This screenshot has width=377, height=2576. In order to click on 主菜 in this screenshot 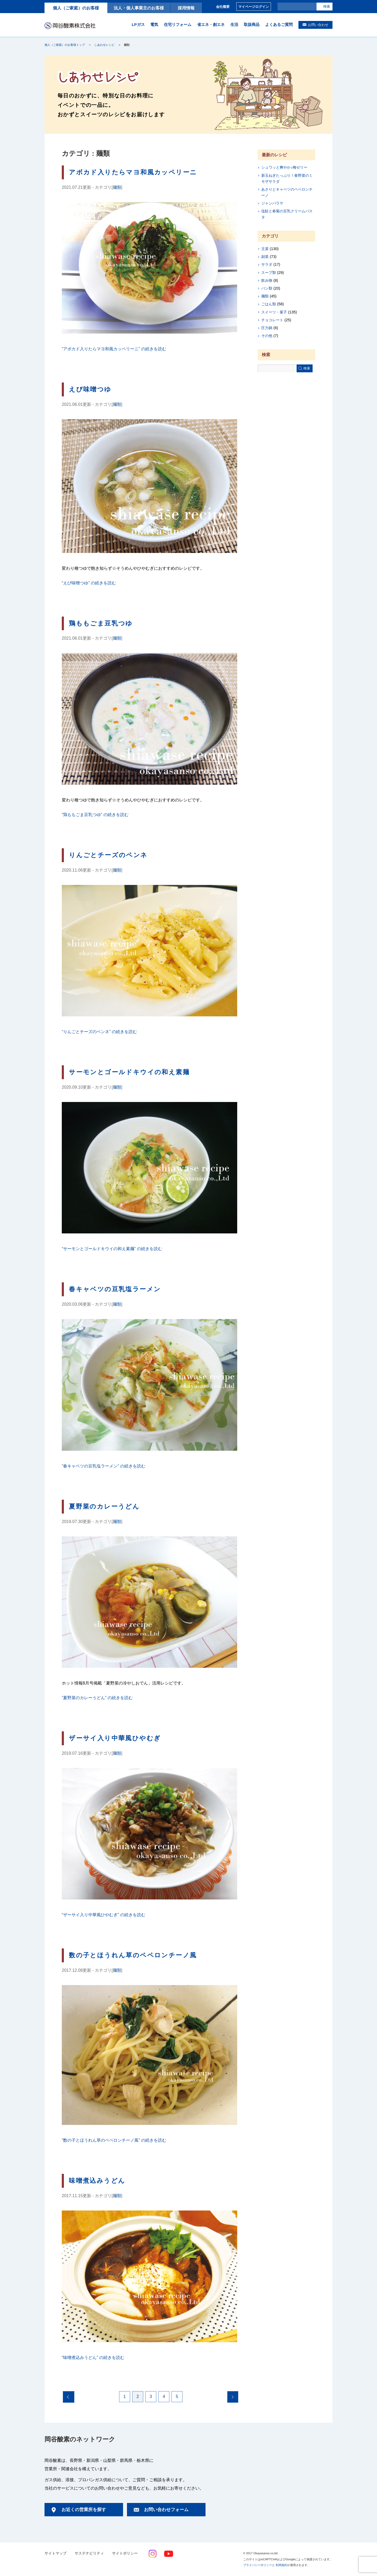, I will do `click(265, 249)`.